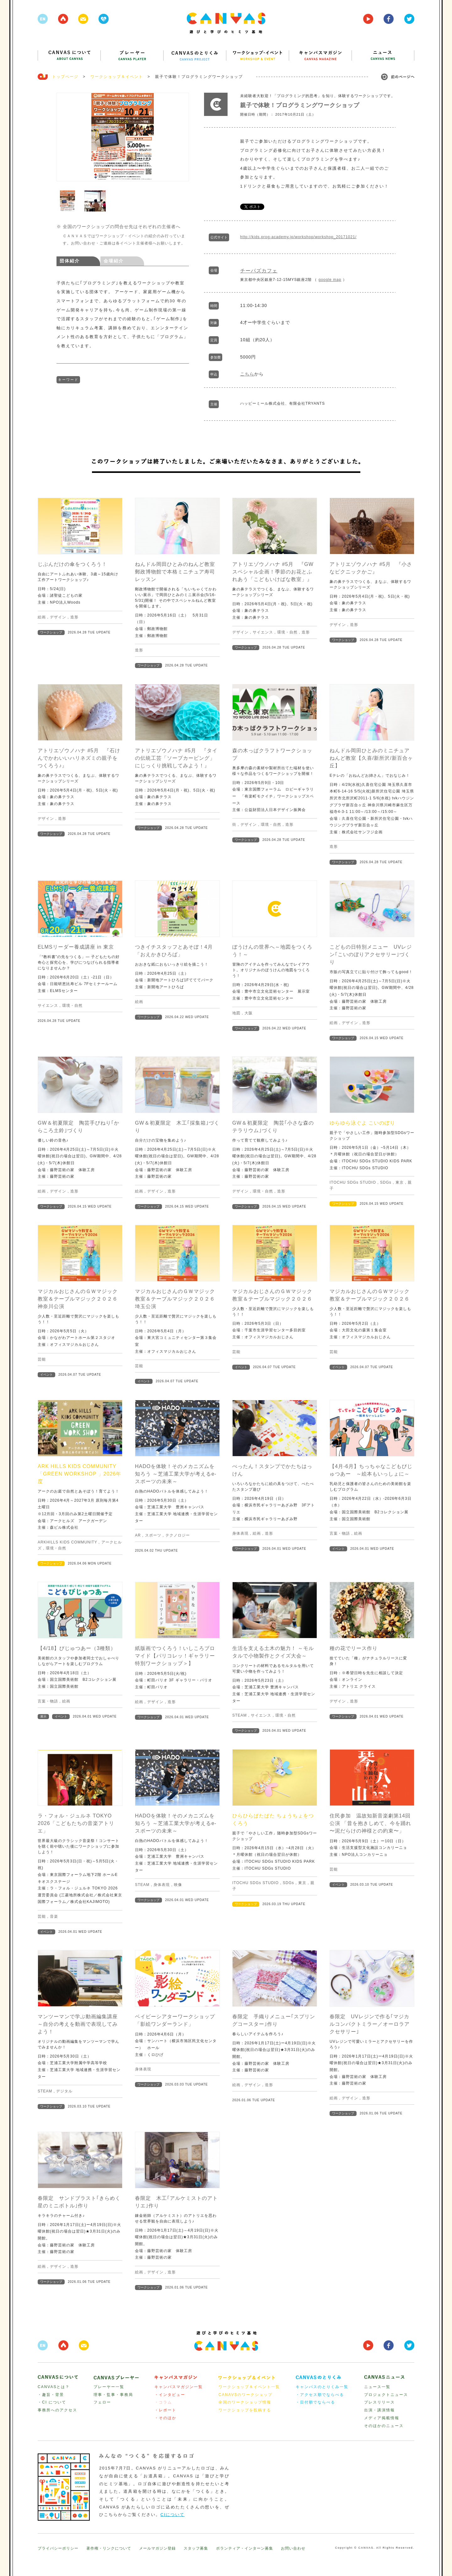  I want to click on 造形, so click(74, 617).